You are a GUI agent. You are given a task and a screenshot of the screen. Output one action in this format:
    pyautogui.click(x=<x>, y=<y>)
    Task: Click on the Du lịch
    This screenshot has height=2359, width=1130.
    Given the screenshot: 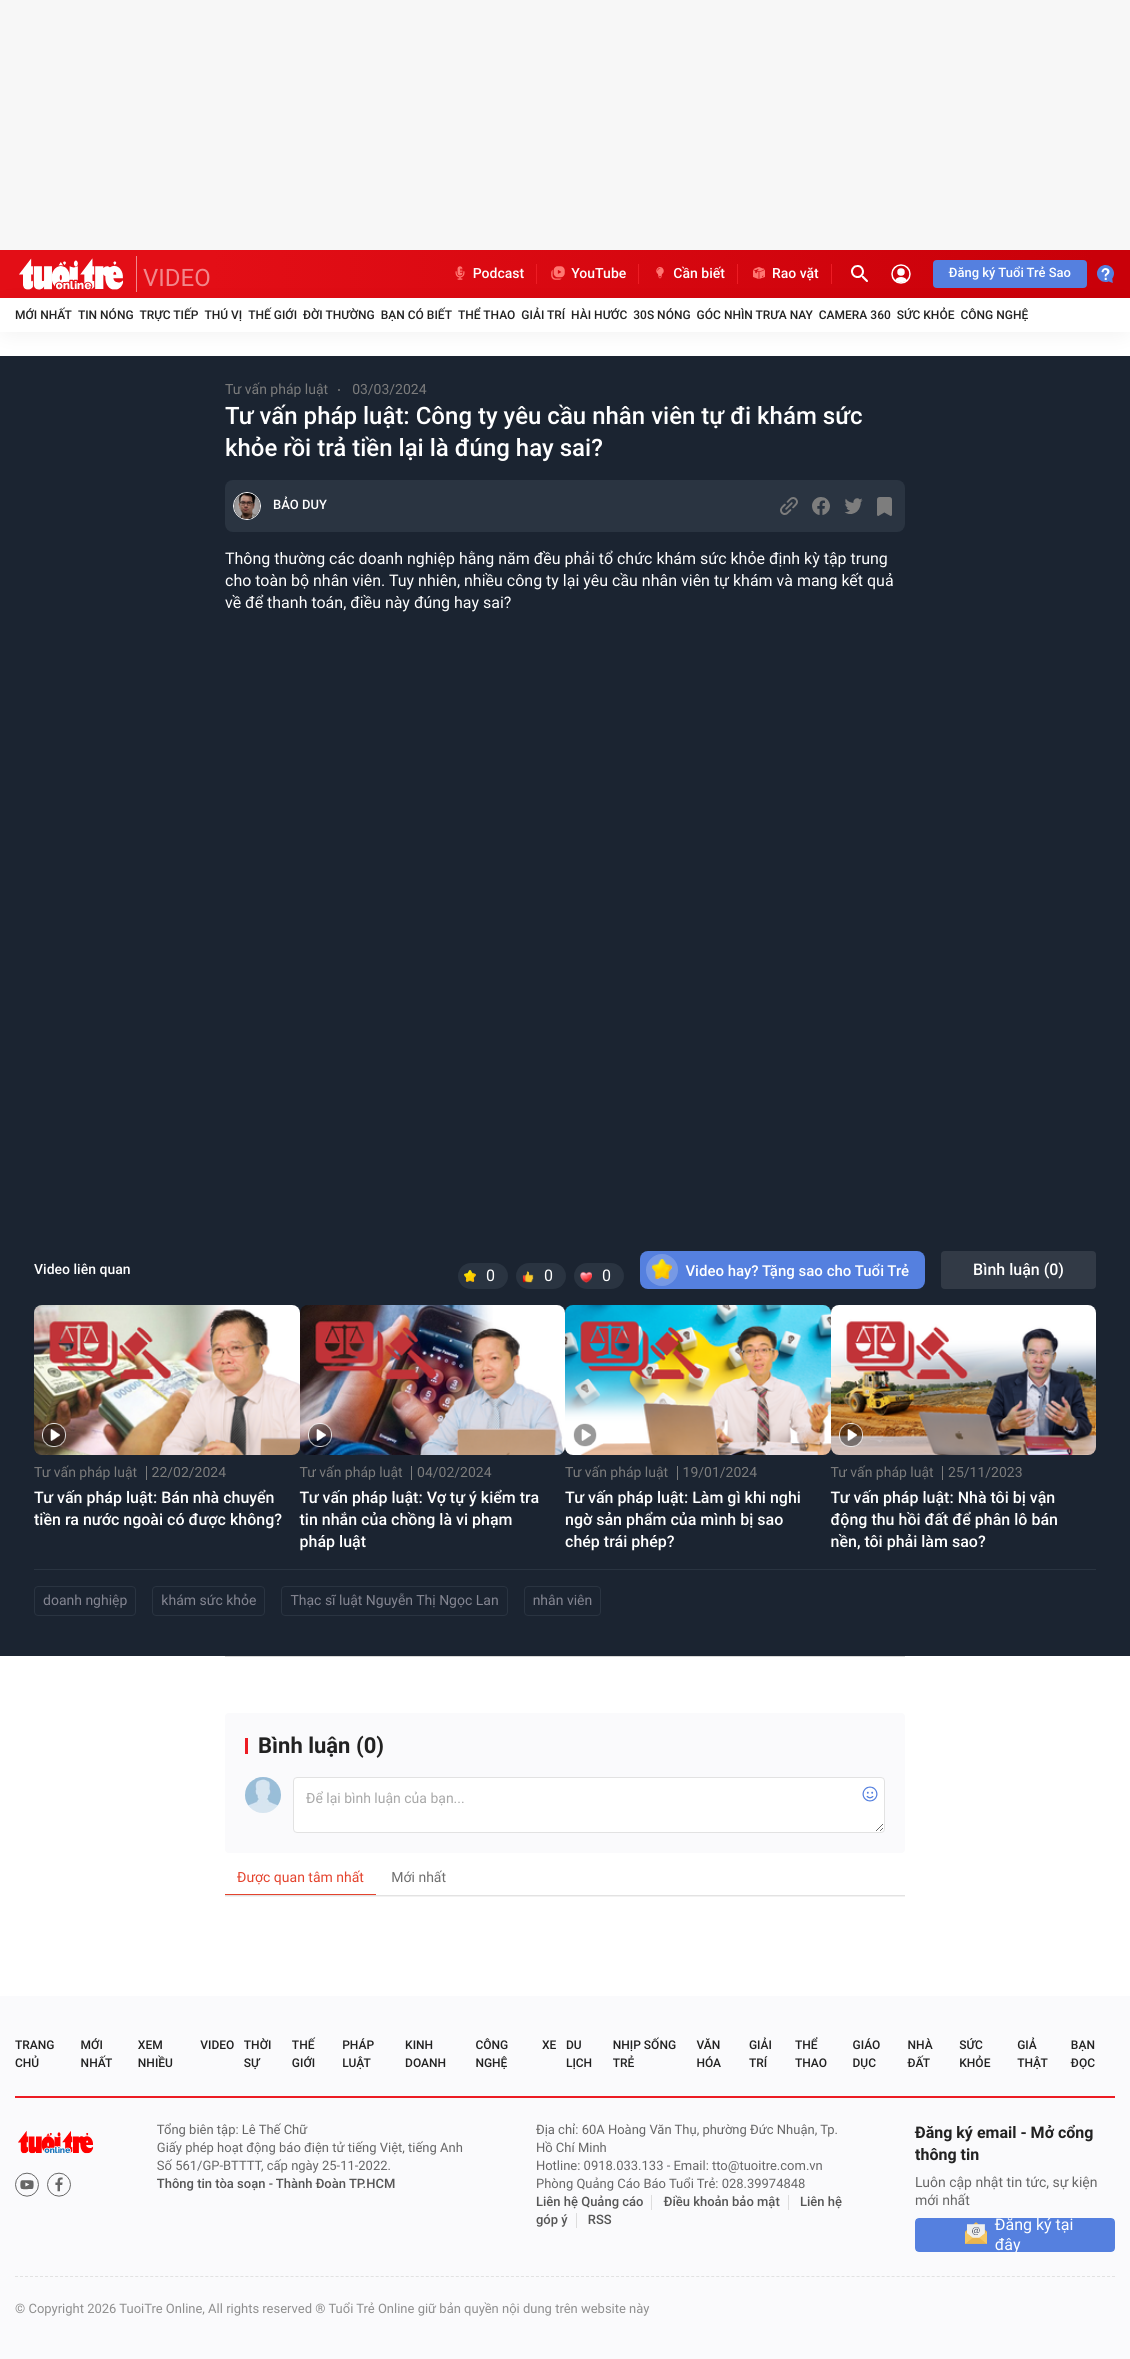 What is the action you would take?
    pyautogui.click(x=579, y=2054)
    